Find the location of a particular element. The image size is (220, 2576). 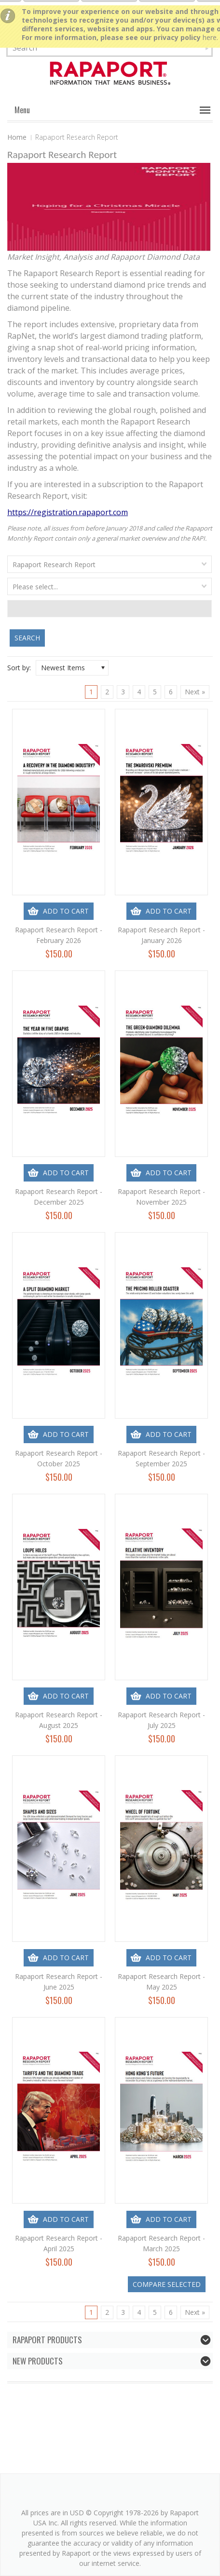

Rapaport Research Report - June 2025 is located at coordinates (58, 1982).